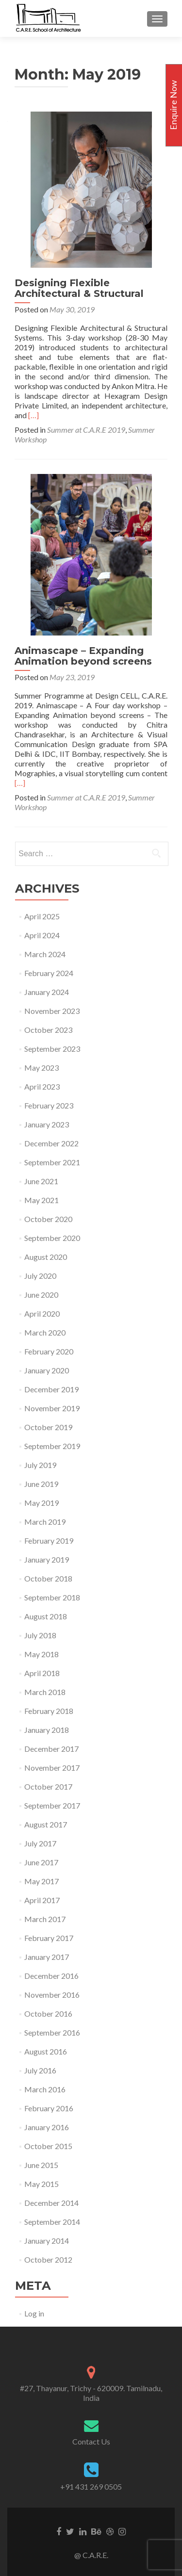  What do you see at coordinates (91, 2441) in the screenshot?
I see `Contact Us` at bounding box center [91, 2441].